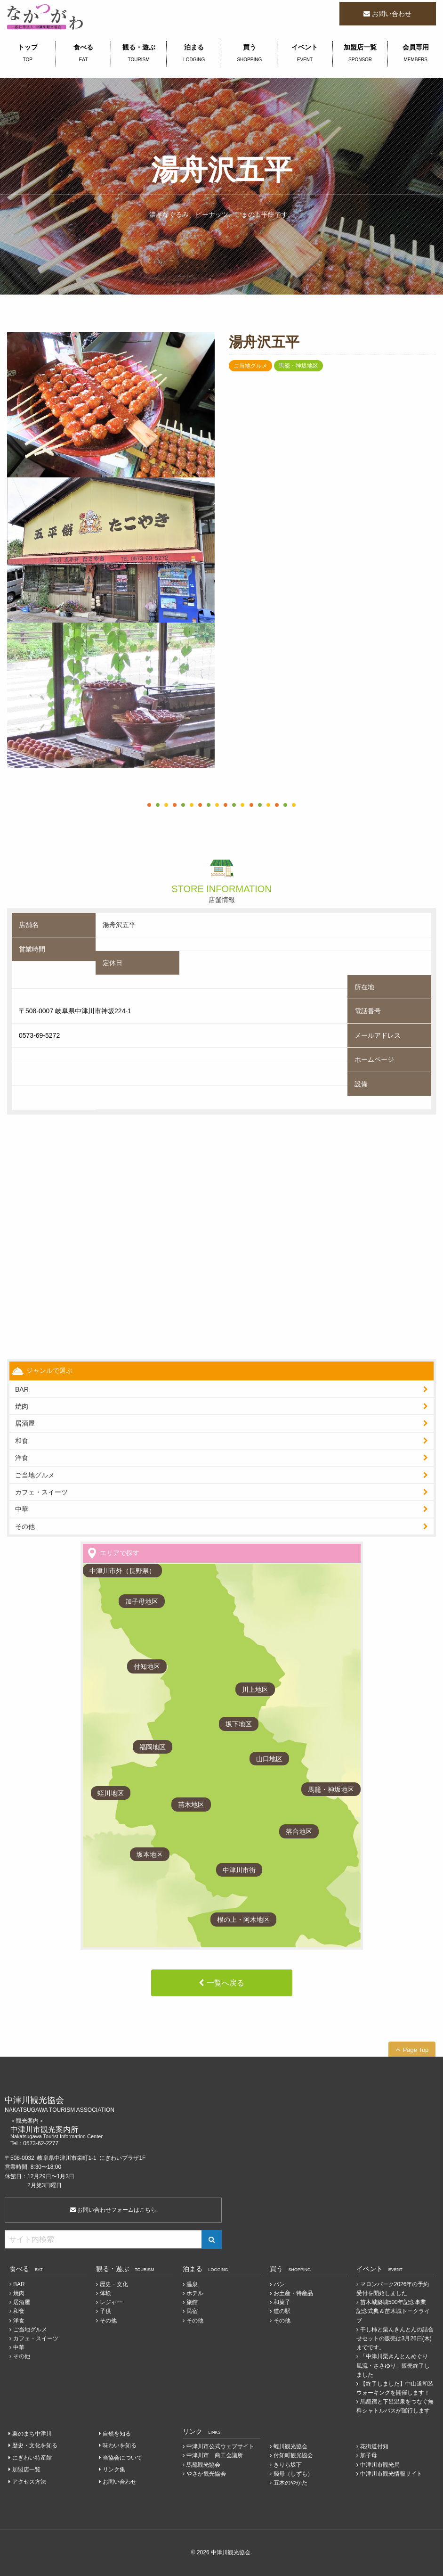  What do you see at coordinates (141, 1601) in the screenshot?
I see `加子母地区` at bounding box center [141, 1601].